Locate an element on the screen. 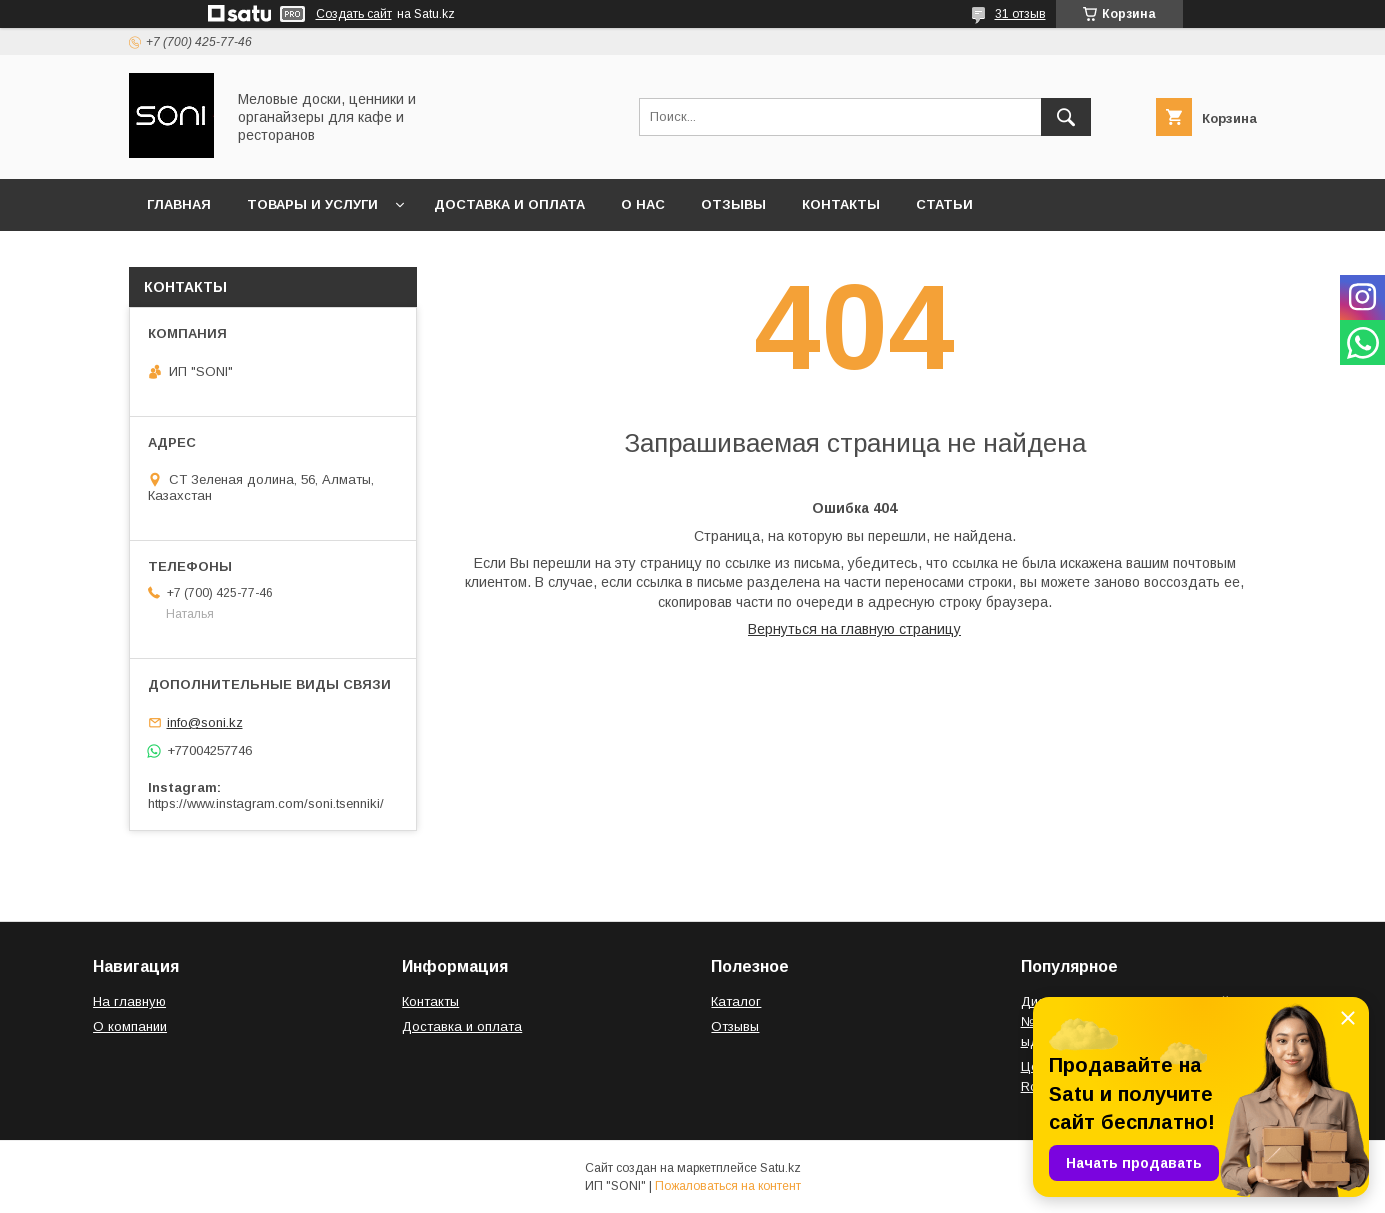  https://www.instagram.com/soni.tsenniki/ is located at coordinates (266, 803).